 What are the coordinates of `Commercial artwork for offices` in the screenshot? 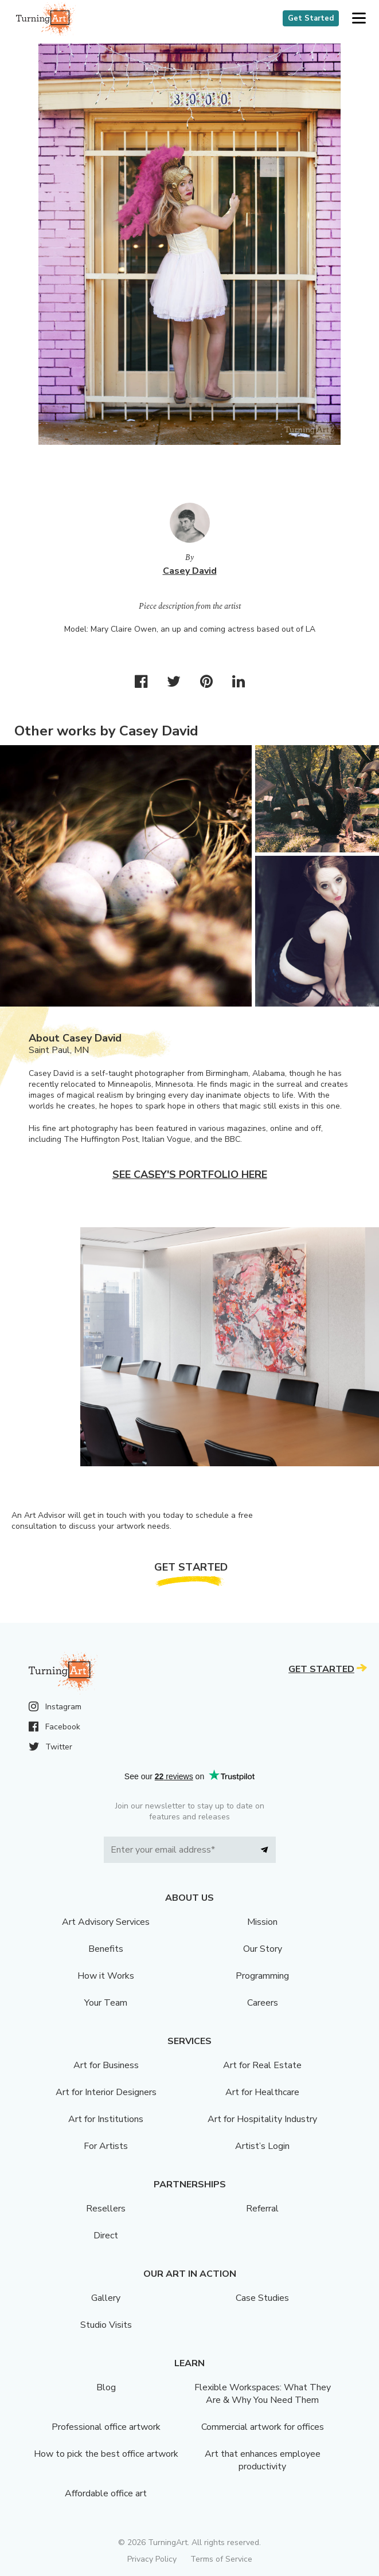 It's located at (262, 2427).